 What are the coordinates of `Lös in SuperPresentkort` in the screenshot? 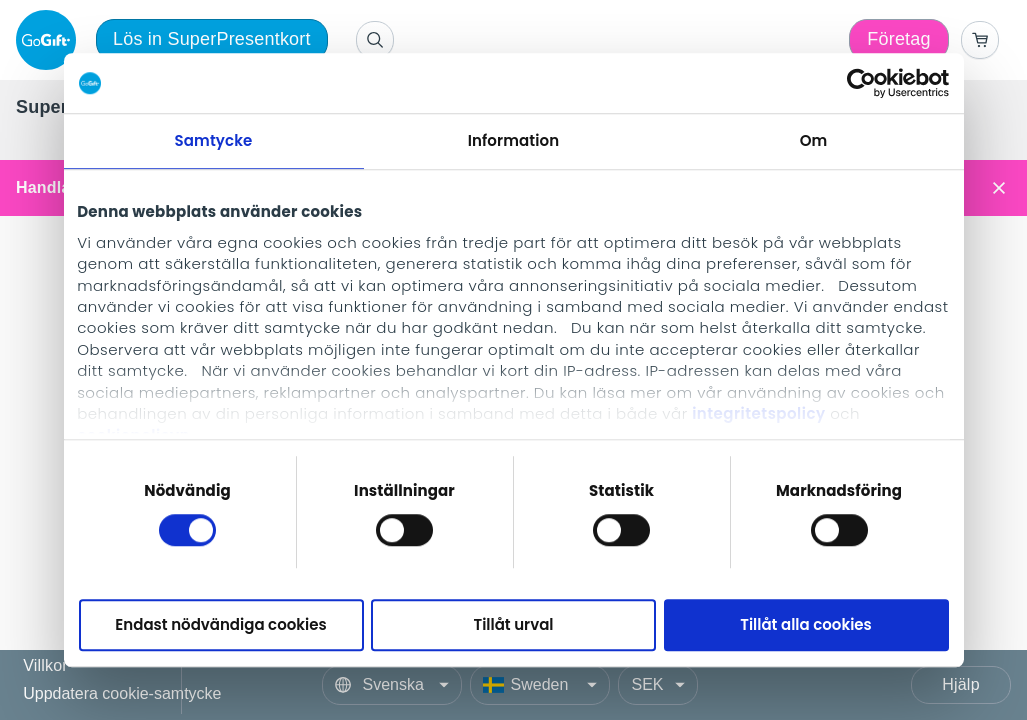 It's located at (212, 39).